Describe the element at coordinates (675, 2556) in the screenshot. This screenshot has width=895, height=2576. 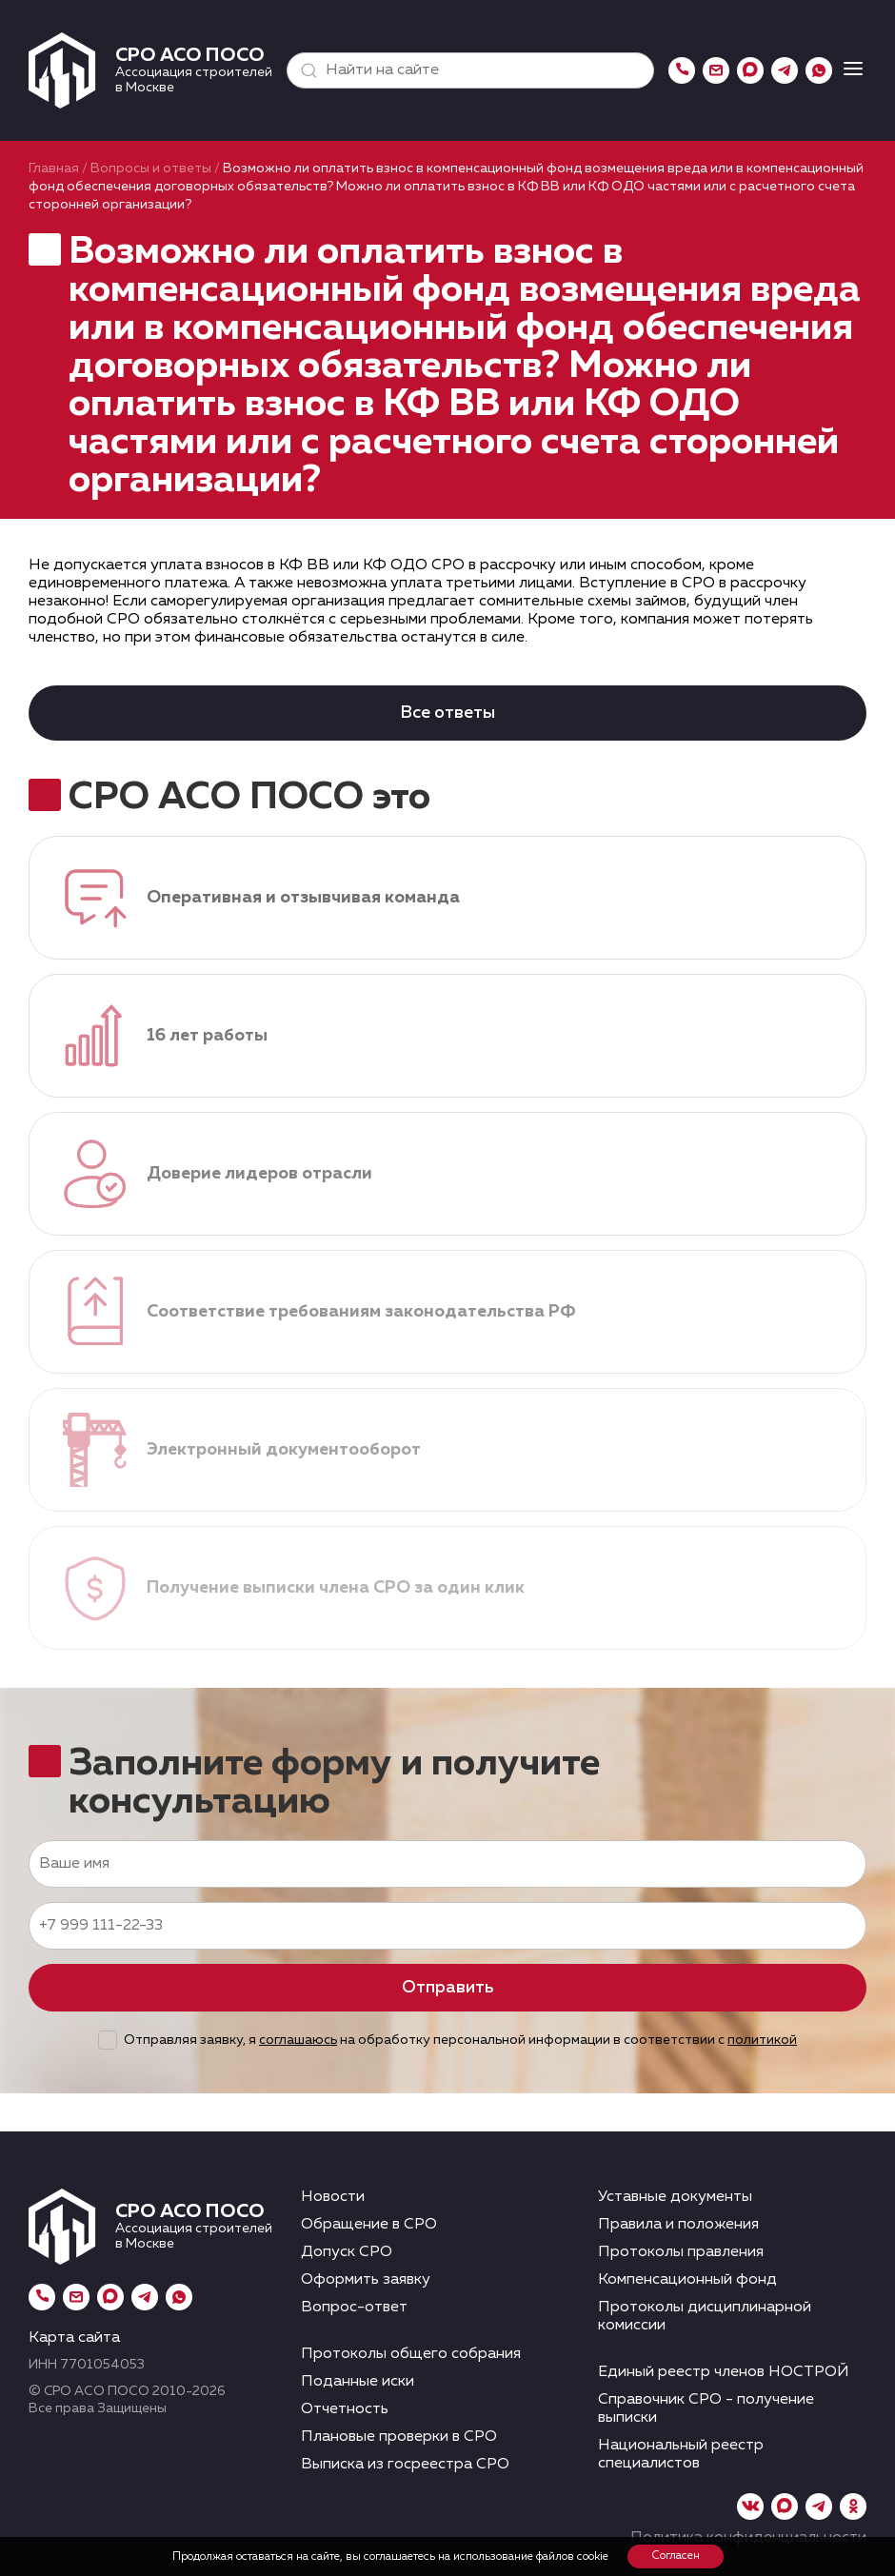
I see `Согласен` at that location.